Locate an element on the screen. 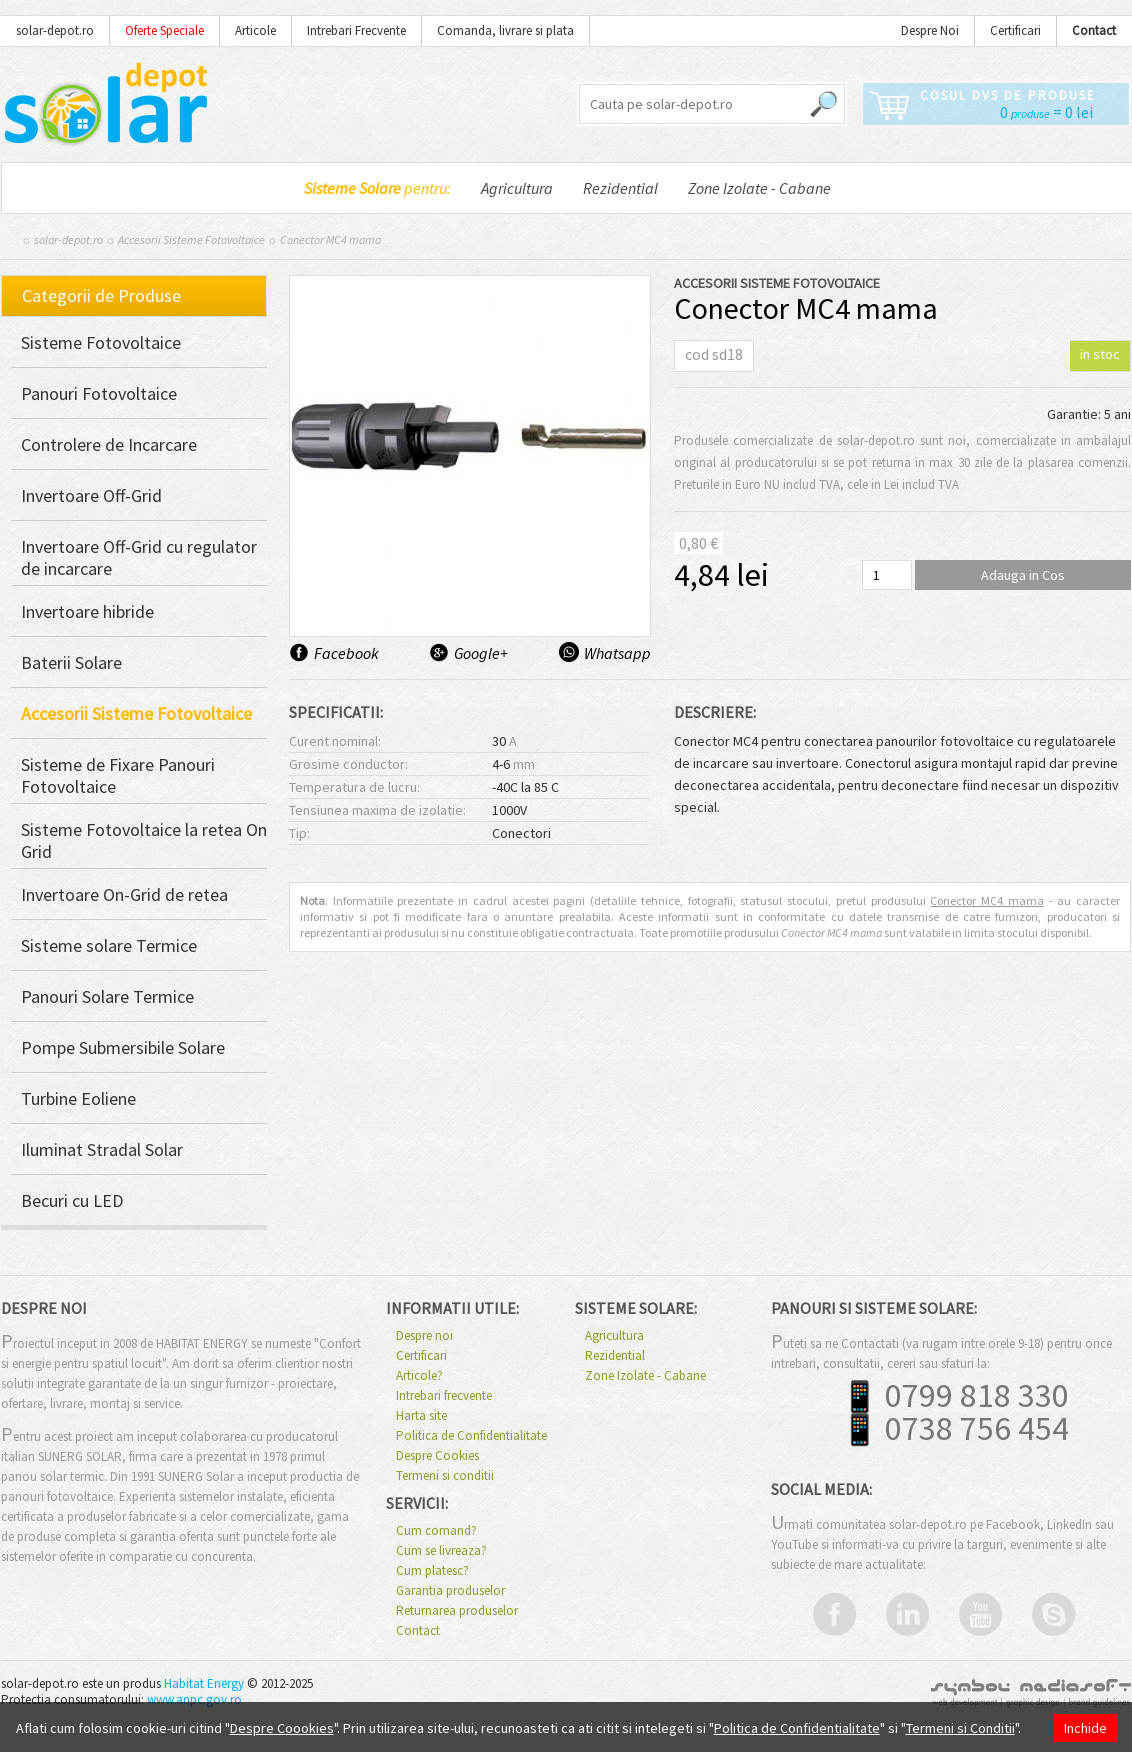 Image resolution: width=1132 pixels, height=1752 pixels. Curent nominal: is located at coordinates (335, 741).